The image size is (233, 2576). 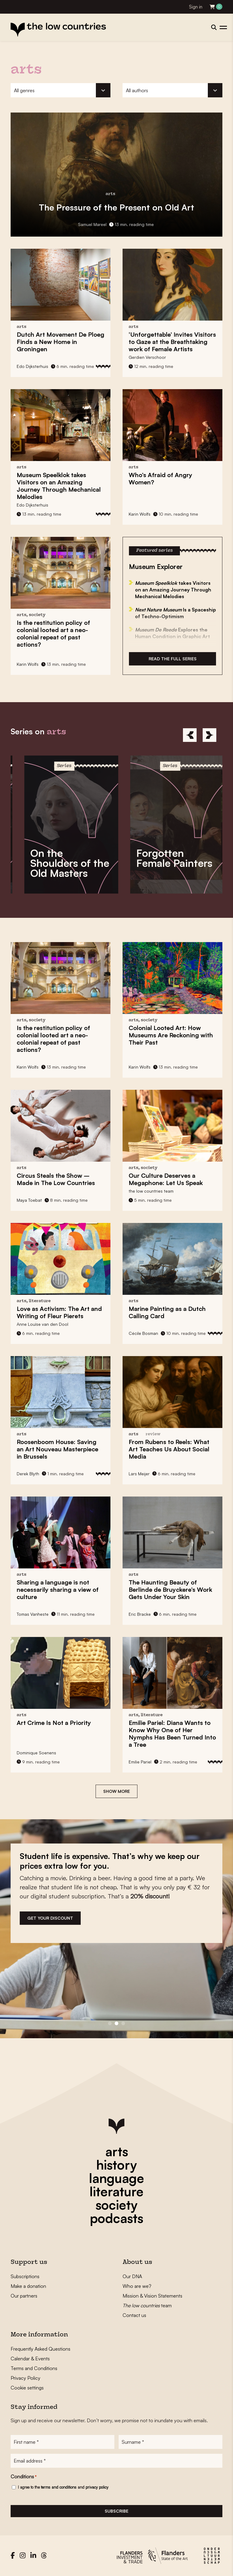 What do you see at coordinates (116, 2191) in the screenshot?
I see `literature` at bounding box center [116, 2191].